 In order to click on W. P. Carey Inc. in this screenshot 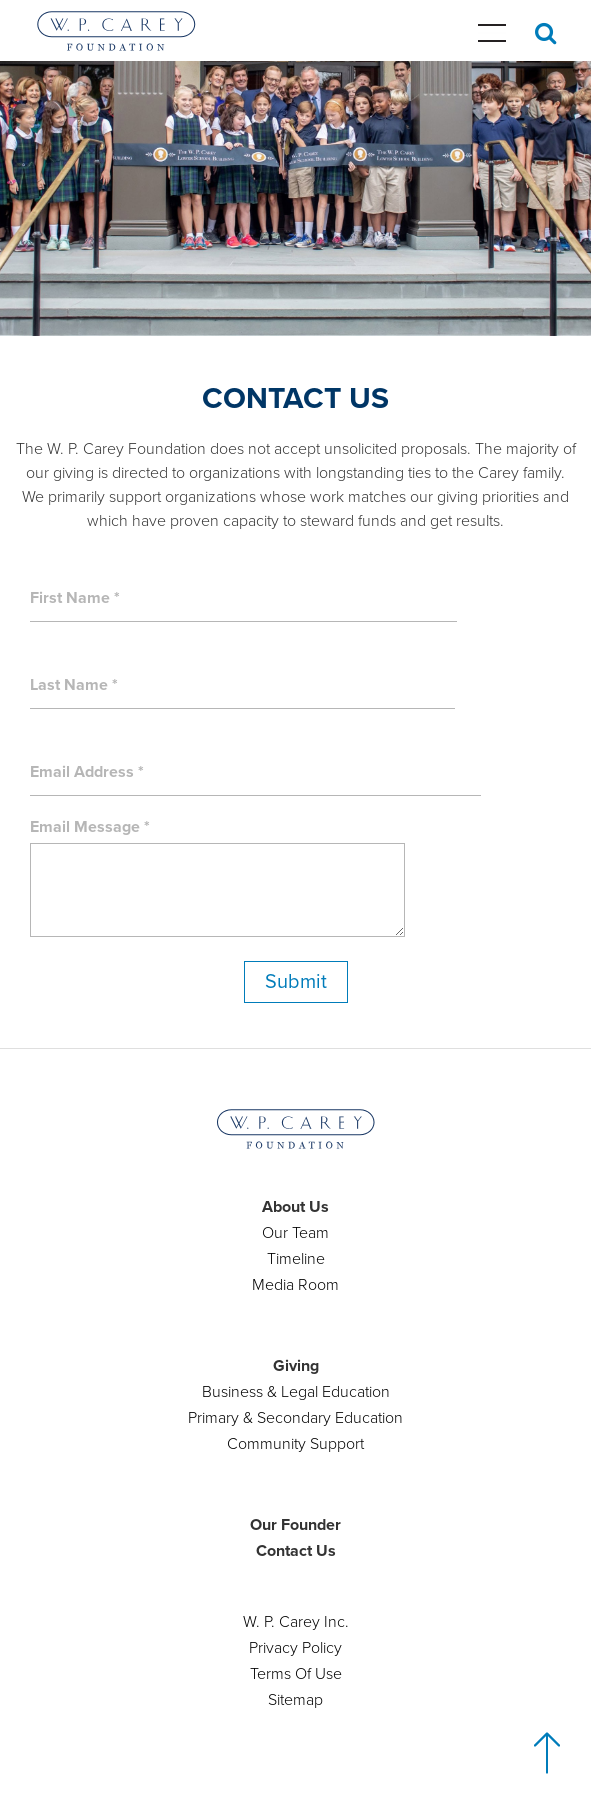, I will do `click(296, 1622)`.